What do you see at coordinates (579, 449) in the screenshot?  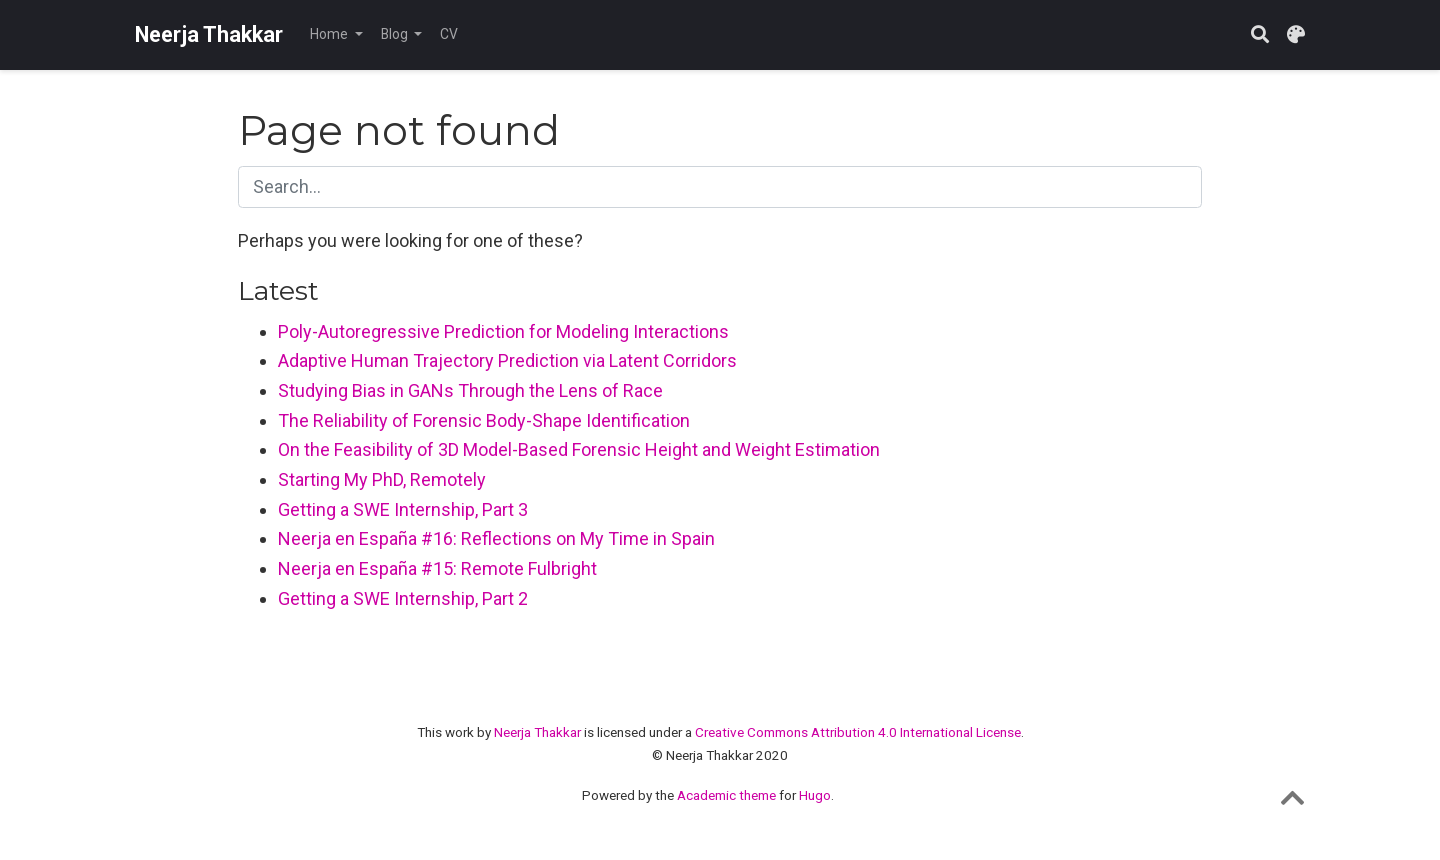 I see `On the Feasibility of 3D Model-Based Forensic Height and Weight Estimation` at bounding box center [579, 449].